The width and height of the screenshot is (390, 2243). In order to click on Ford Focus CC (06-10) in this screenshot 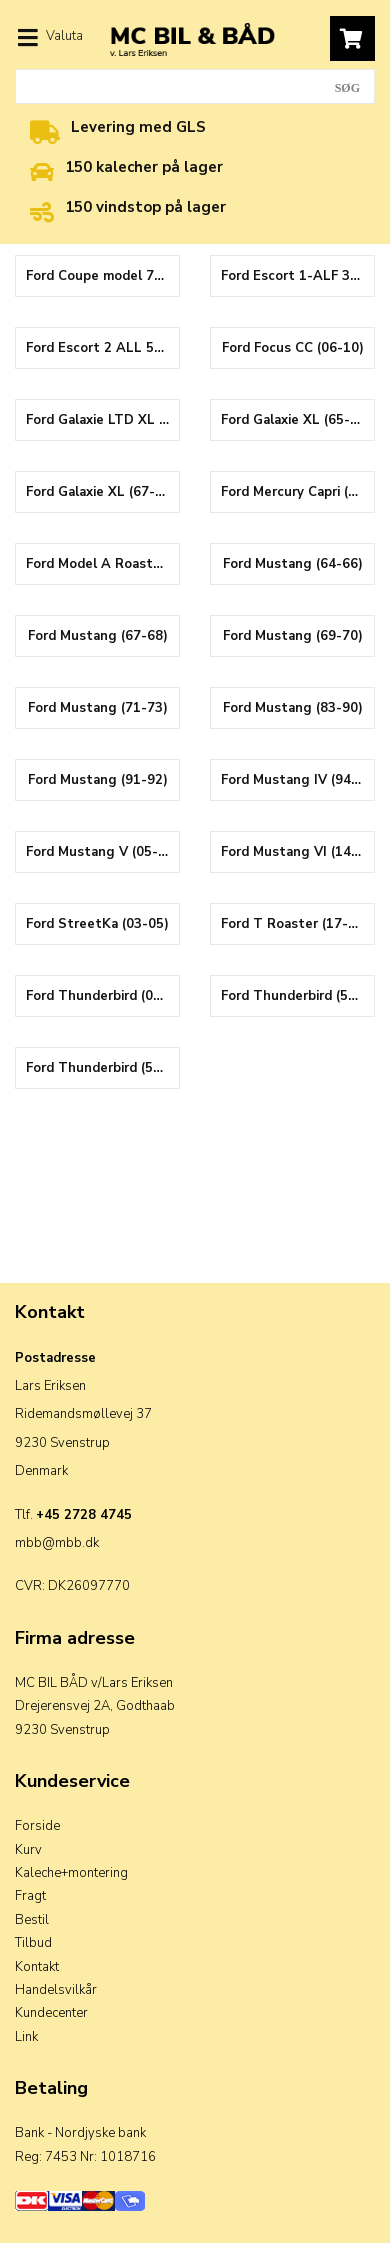, I will do `click(293, 348)`.